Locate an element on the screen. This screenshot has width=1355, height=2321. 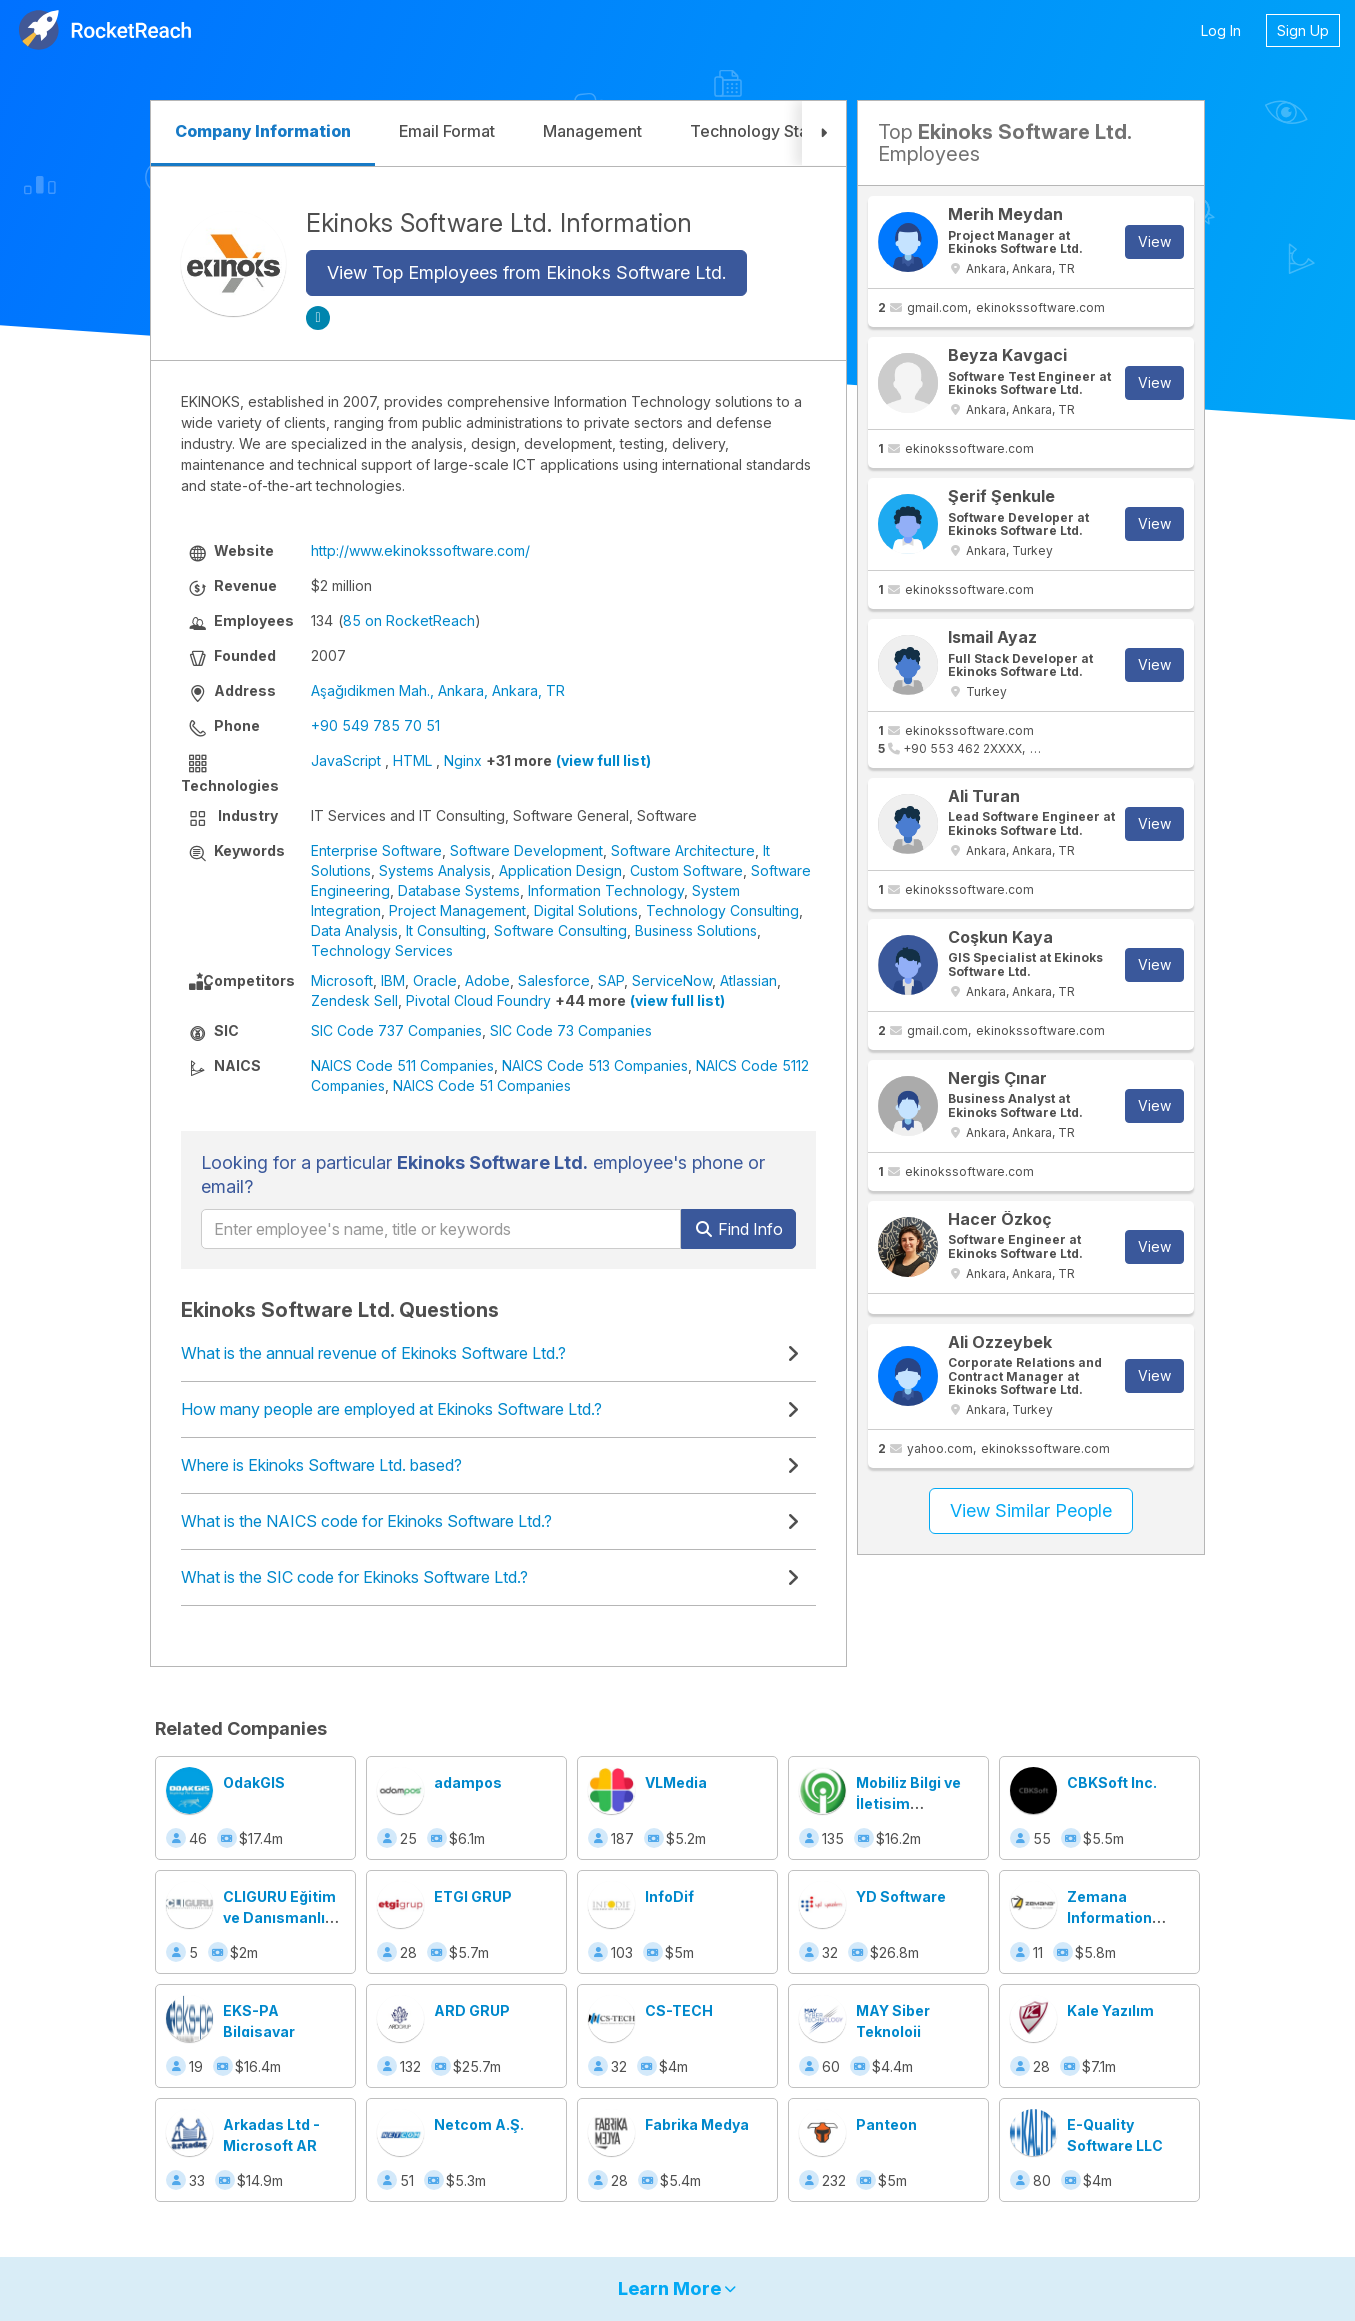
Software Architecture is located at coordinates (683, 850).